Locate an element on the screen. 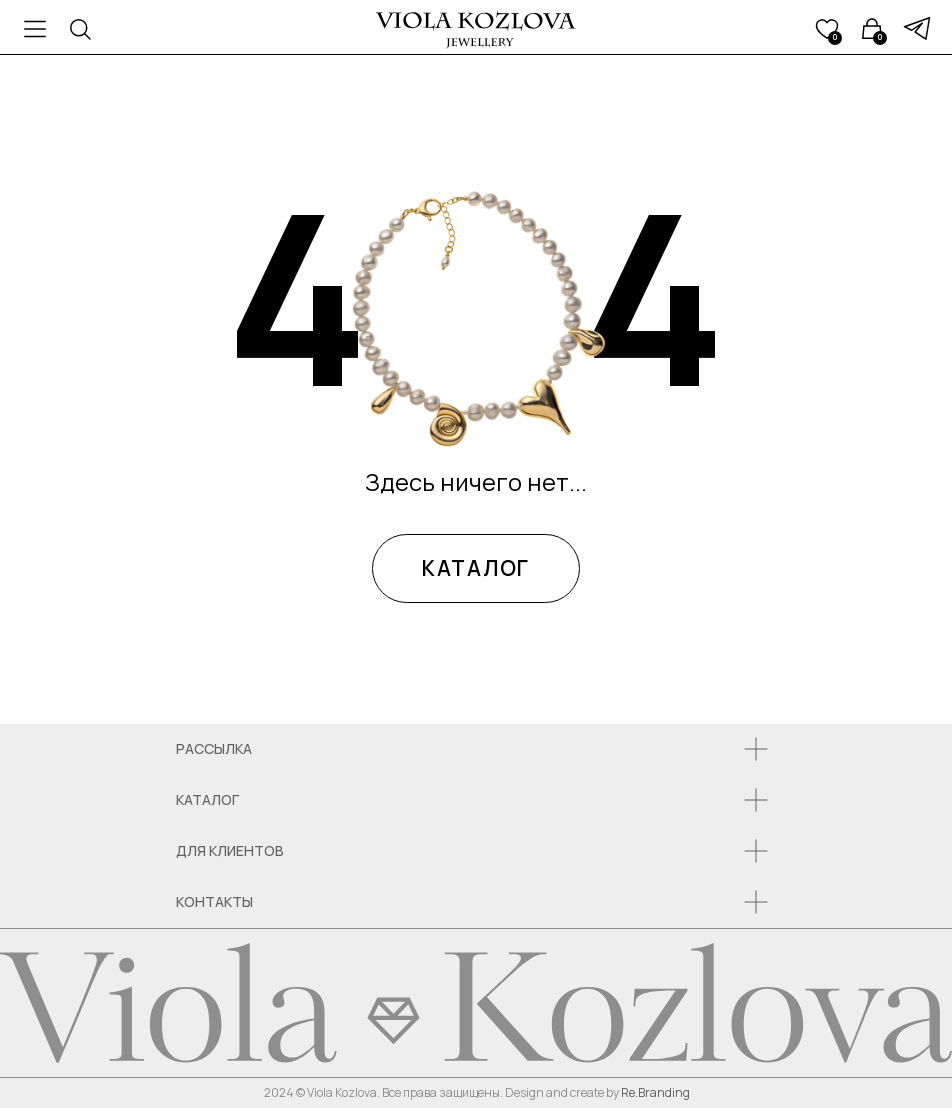  КОНТАКТЫ is located at coordinates (214, 901).